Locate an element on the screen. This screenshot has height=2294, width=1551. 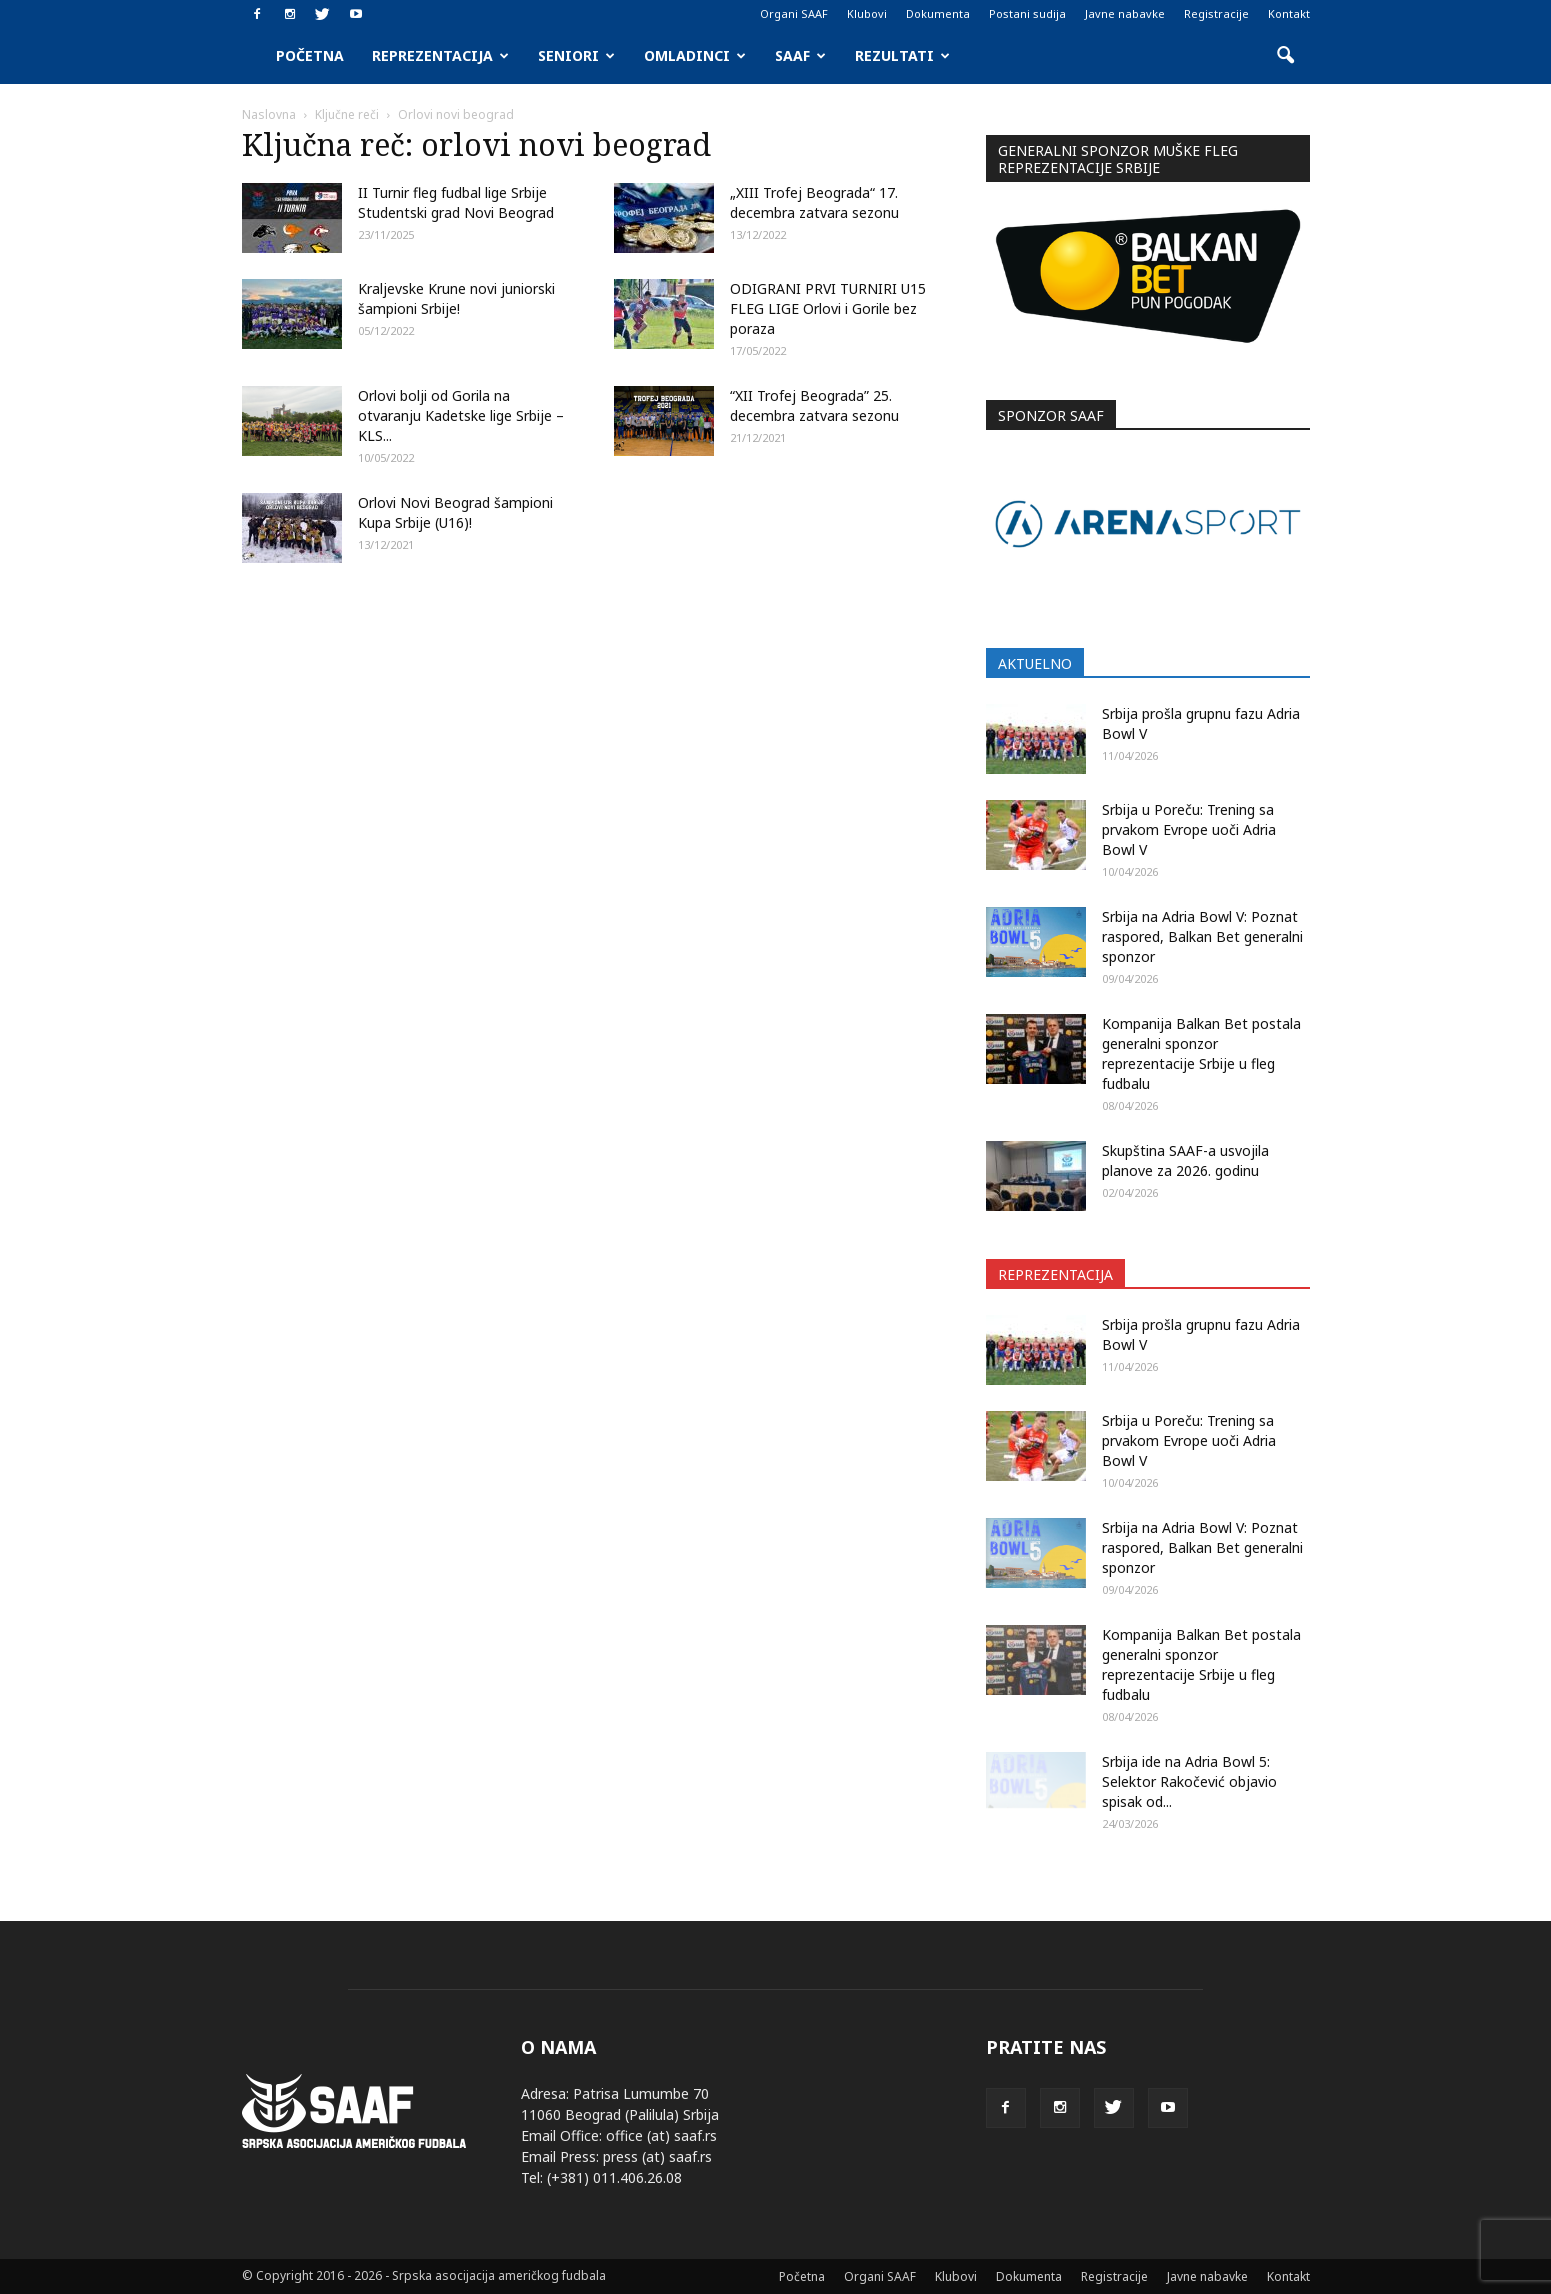
Orlovi Novi Beograd šampioni Kupa Srbije (U16)! is located at coordinates (455, 512).